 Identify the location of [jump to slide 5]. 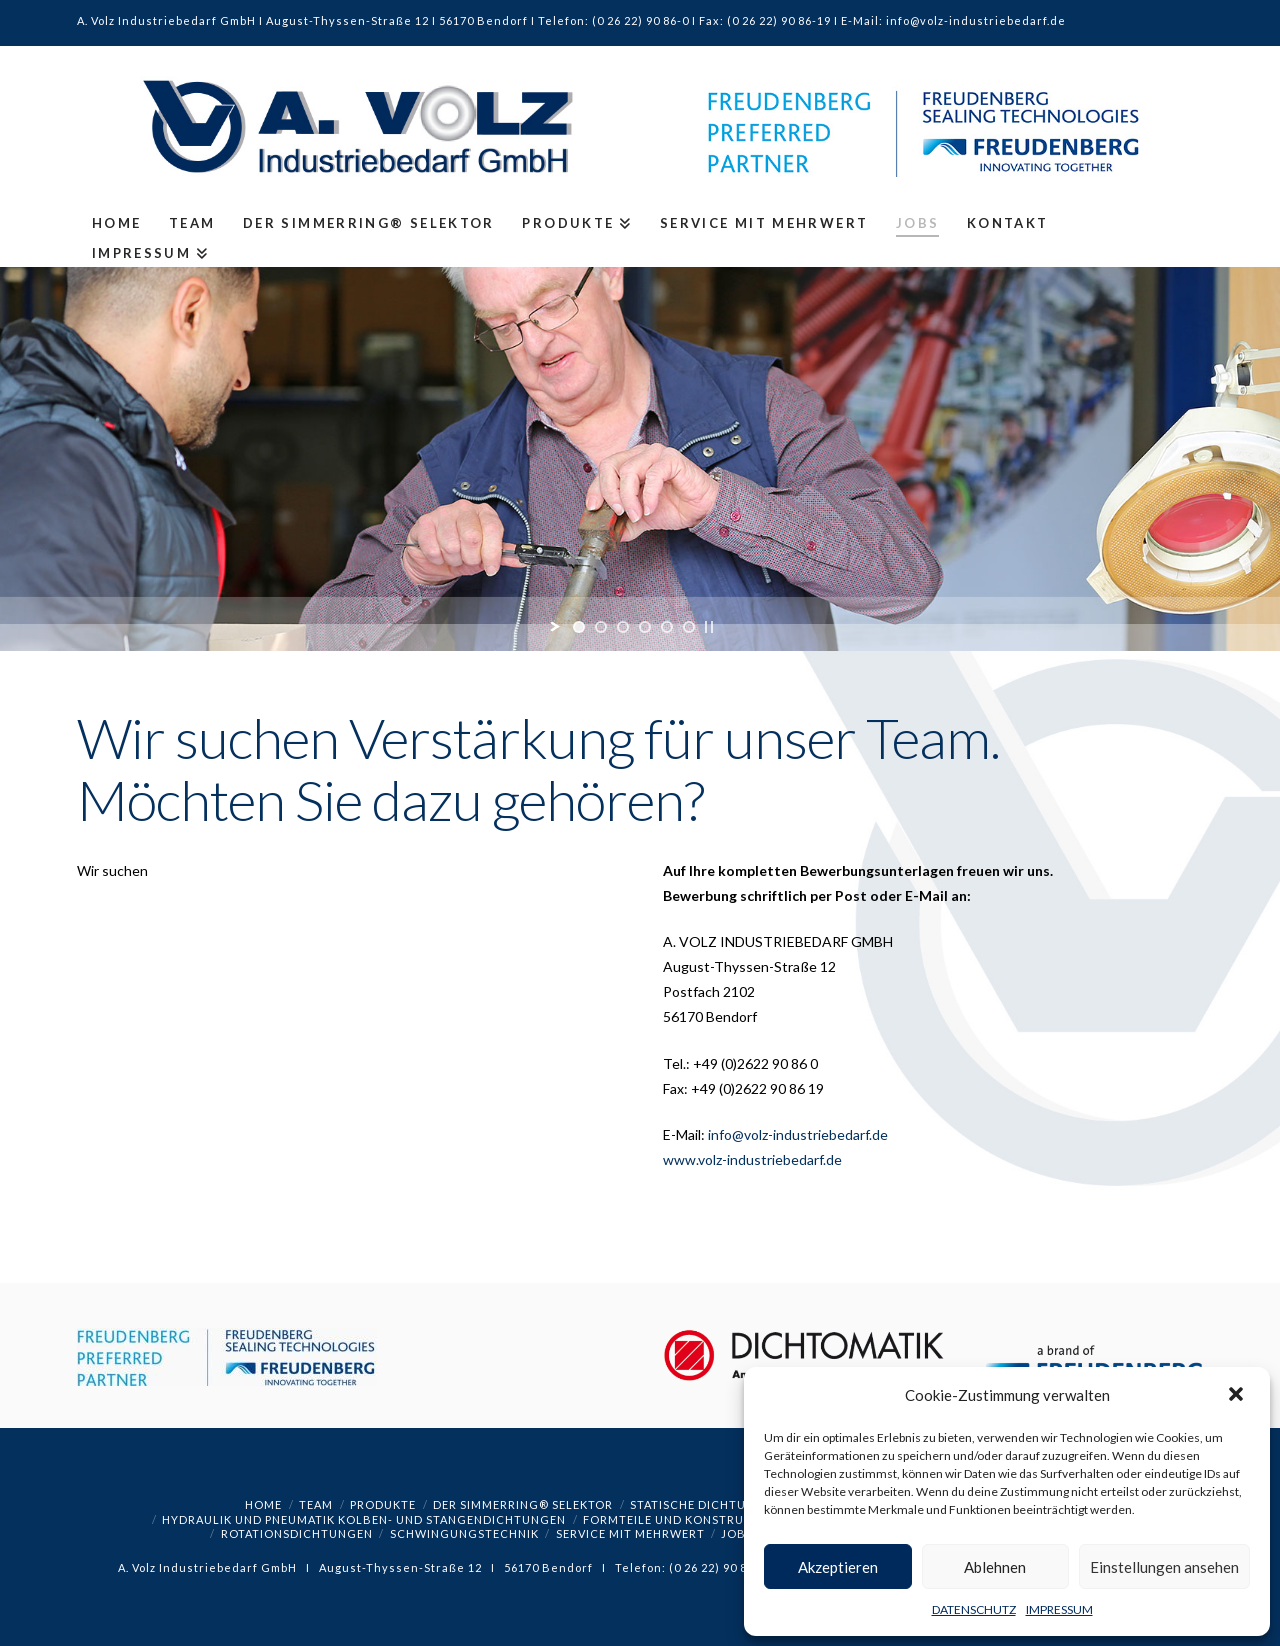
(667, 627).